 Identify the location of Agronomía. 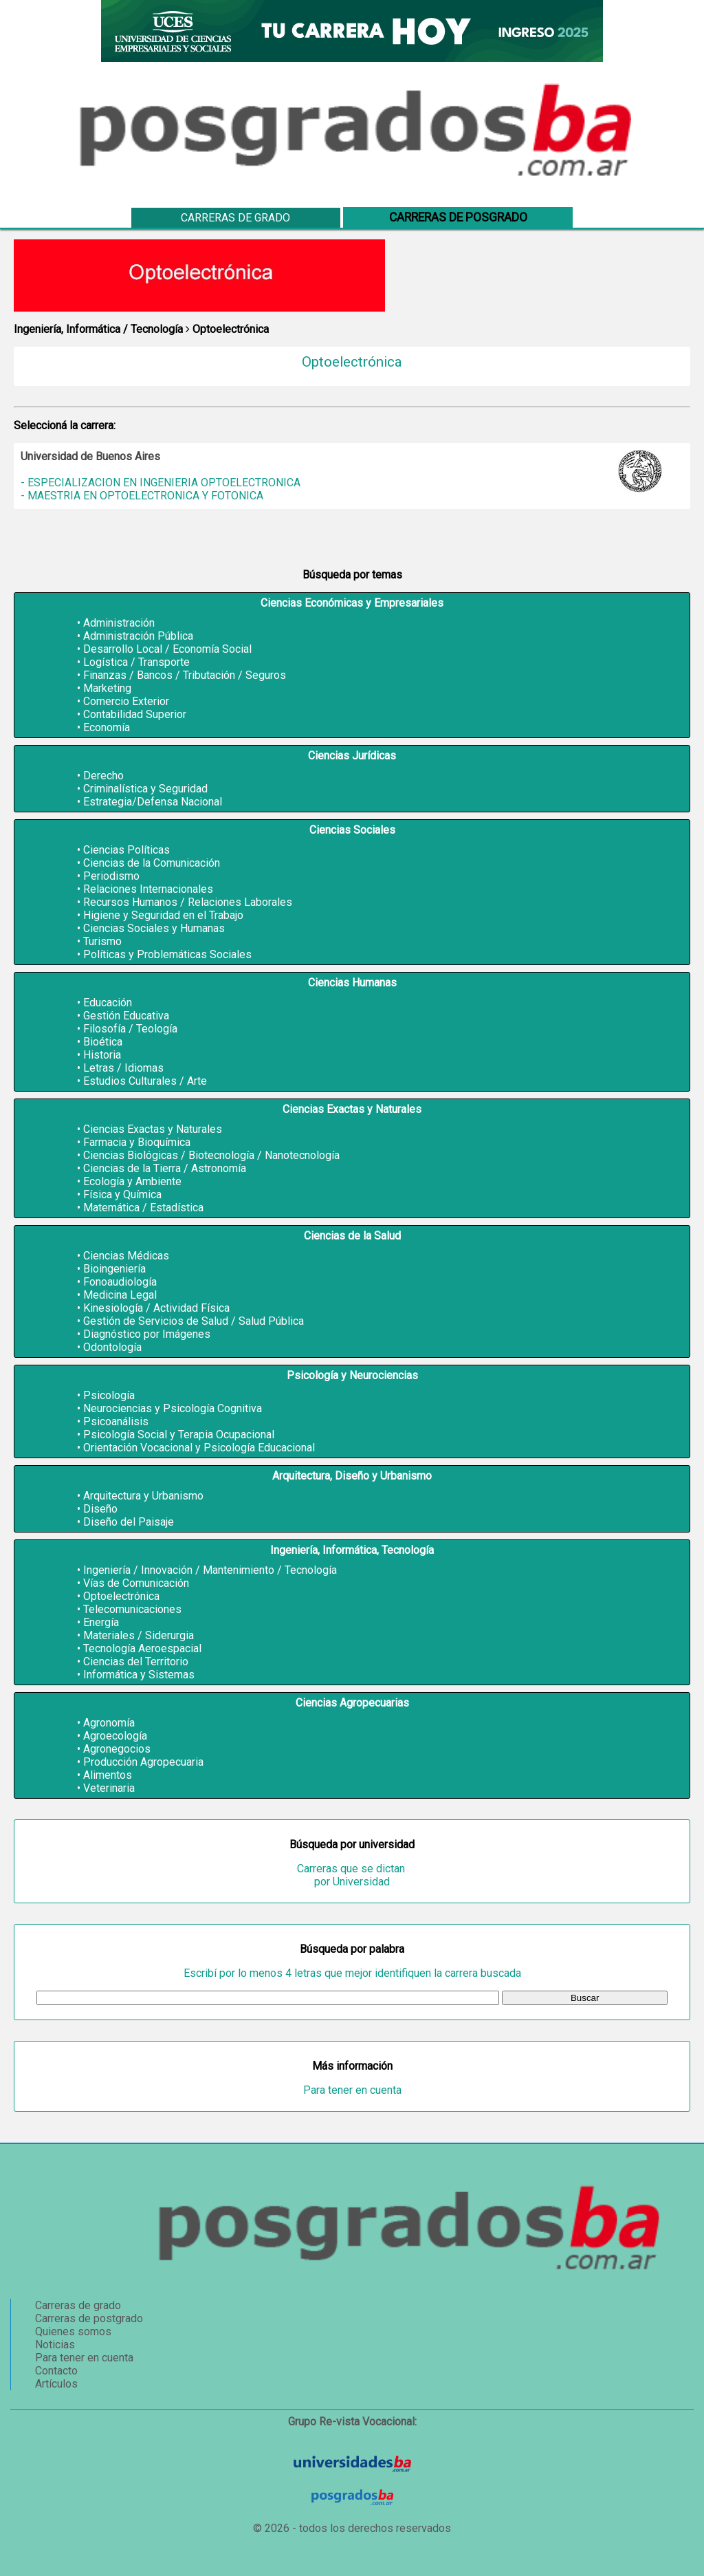
(109, 1722).